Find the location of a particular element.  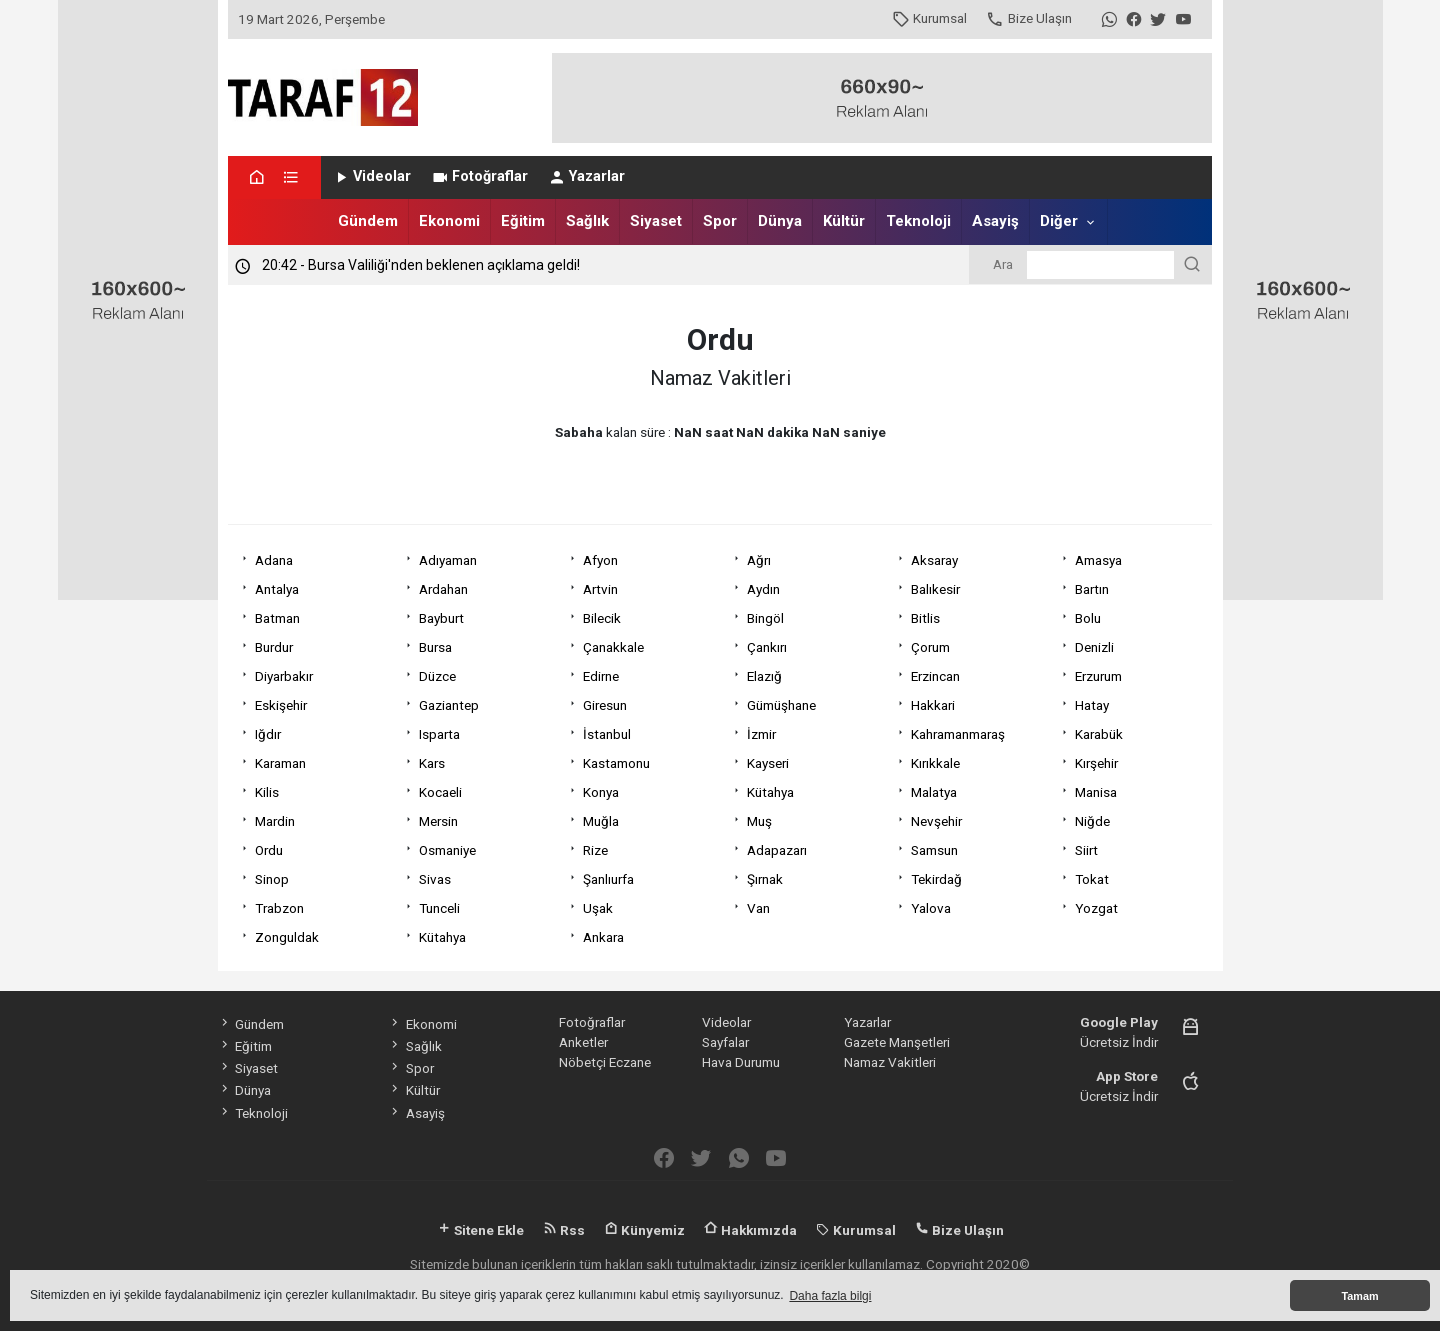

Tunceli is located at coordinates (439, 908).